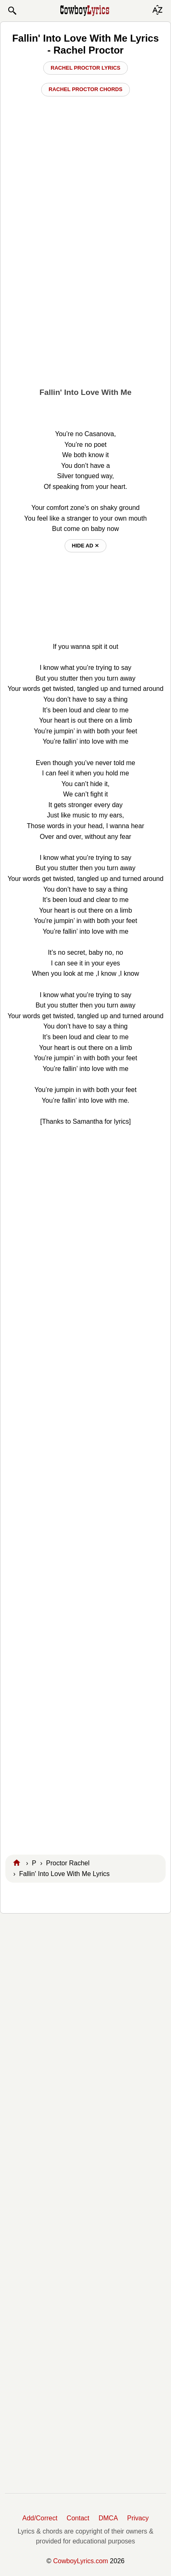 The width and height of the screenshot is (171, 2576). Describe the element at coordinates (85, 292) in the screenshot. I see `[Advertisement]` at that location.